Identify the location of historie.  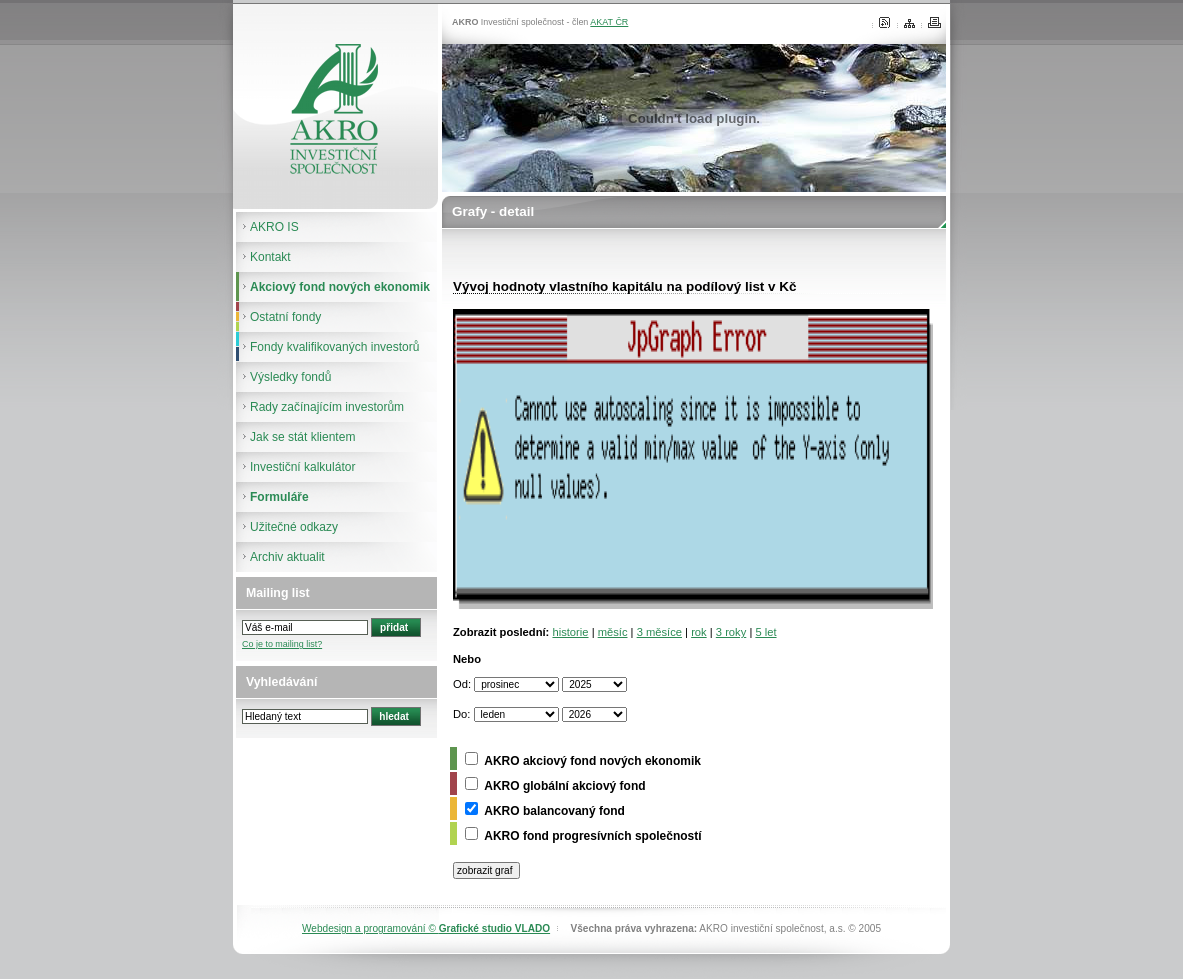
(570, 632).